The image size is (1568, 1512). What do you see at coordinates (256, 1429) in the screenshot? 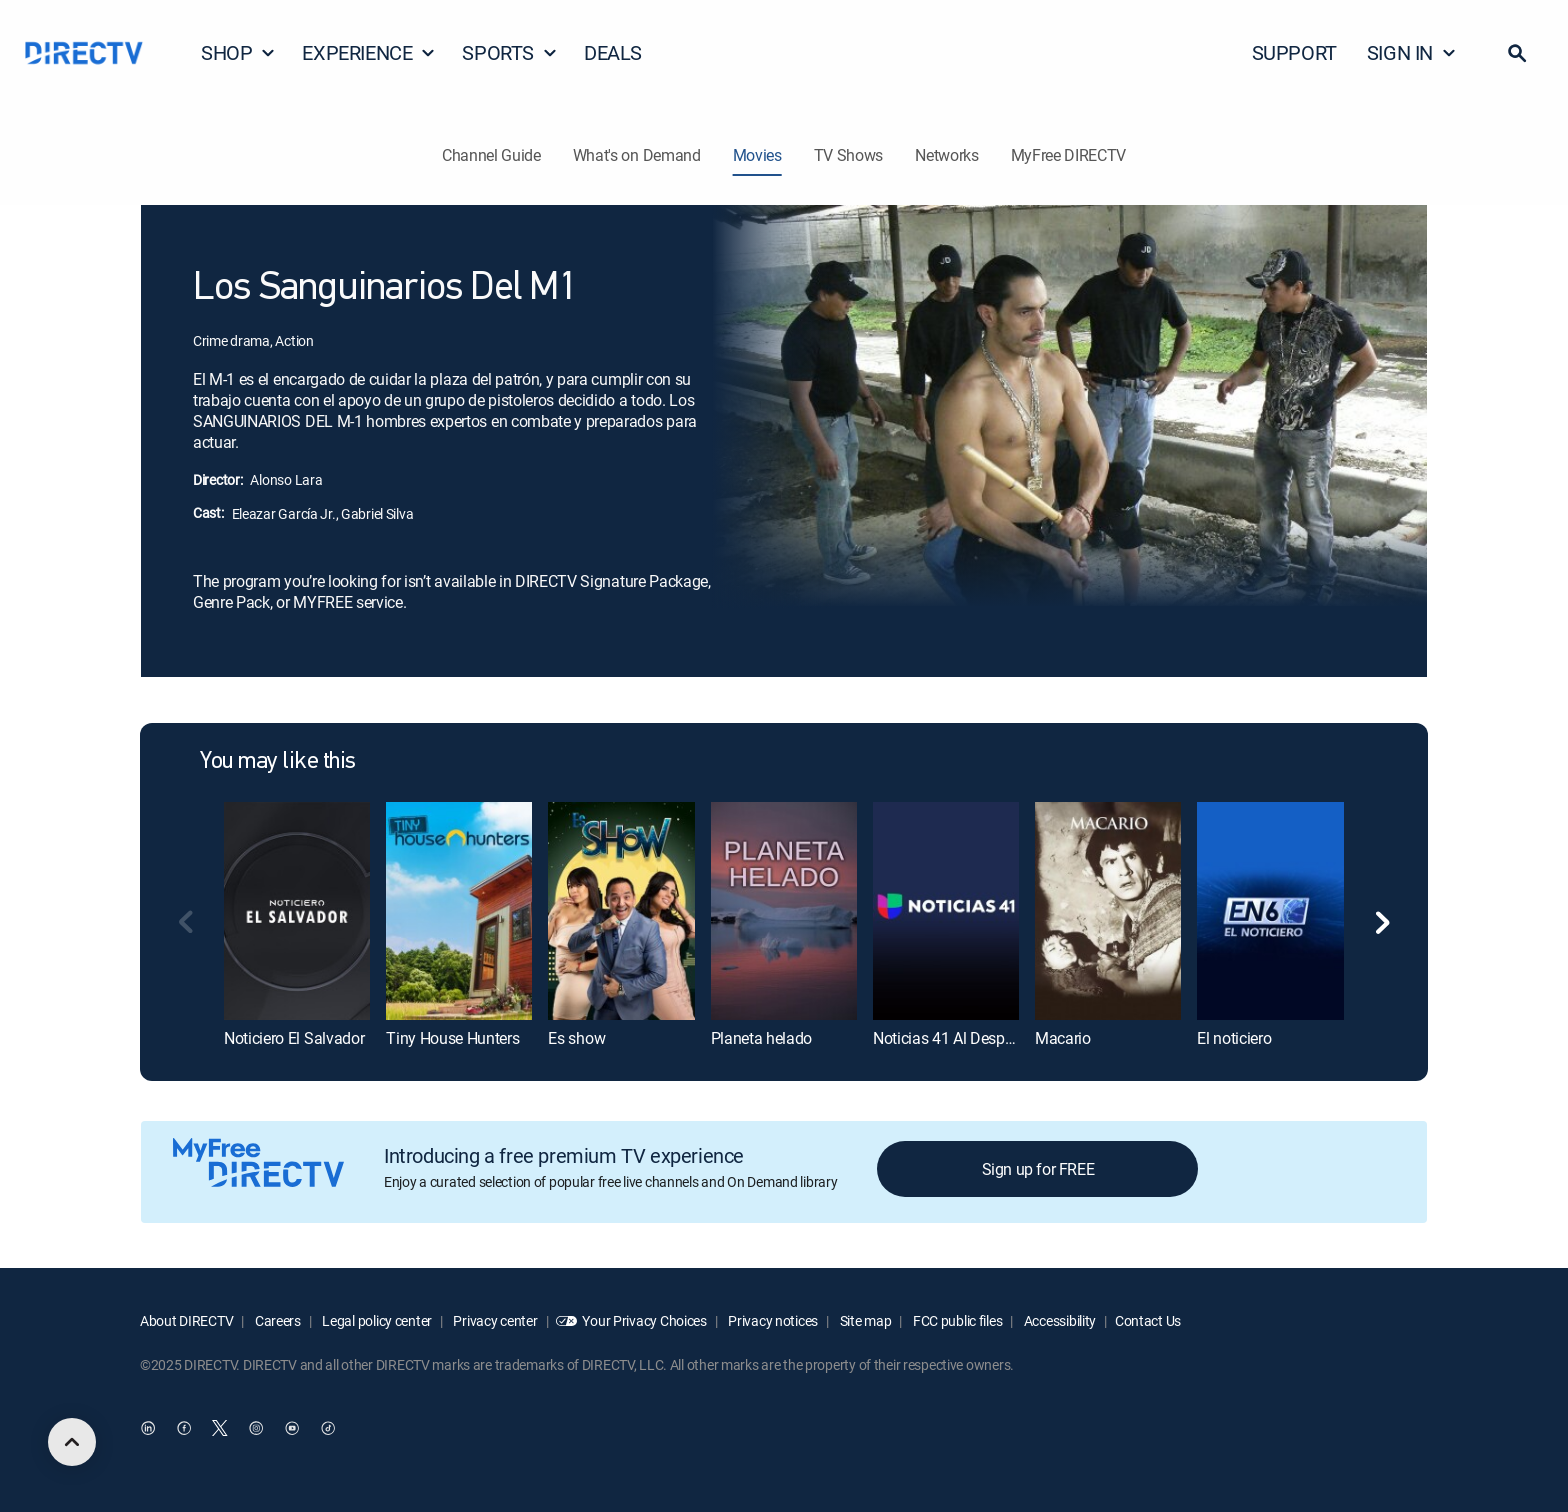
I see `[open DirecTV Instagram in a new window]` at bounding box center [256, 1429].